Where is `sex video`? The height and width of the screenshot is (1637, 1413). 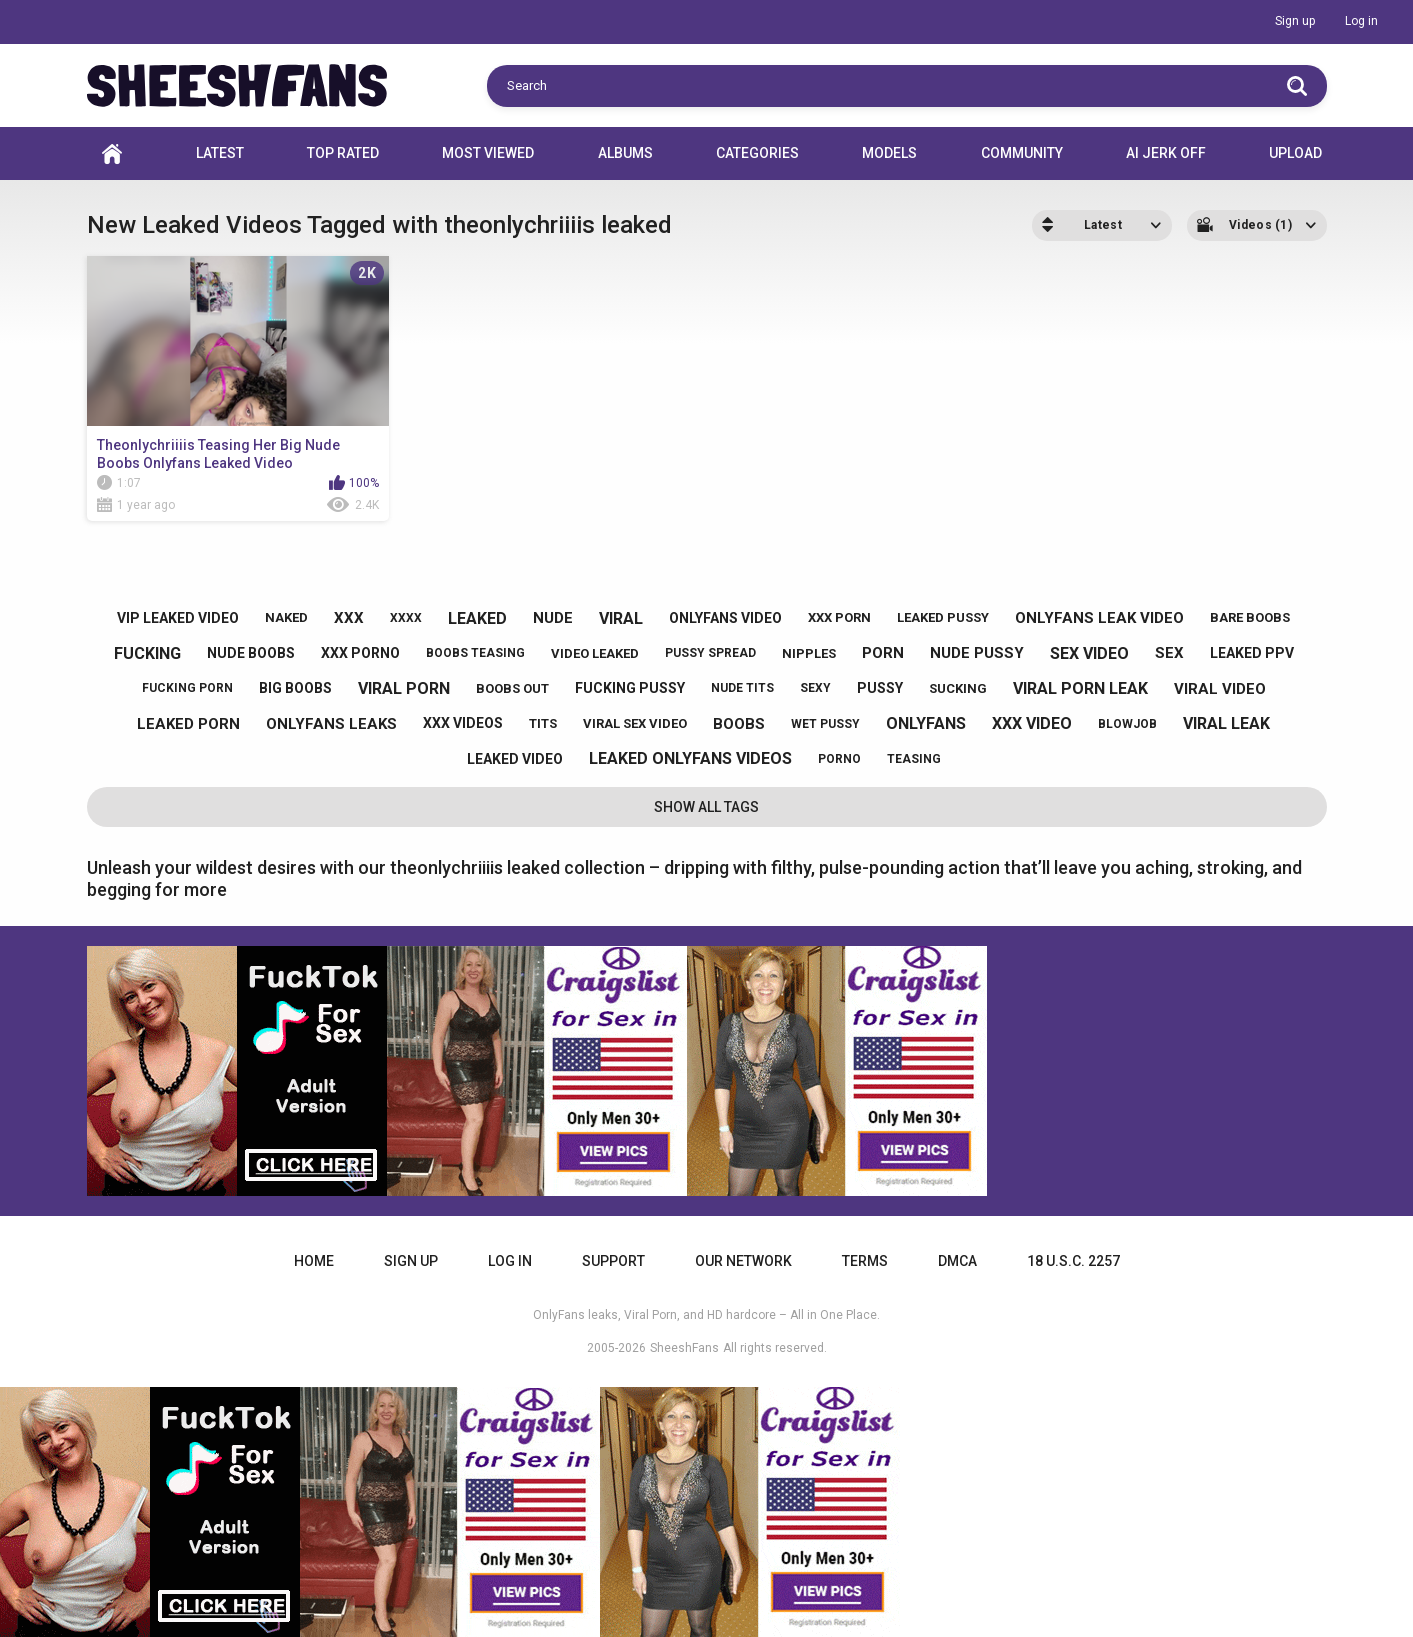 sex video is located at coordinates (1089, 653).